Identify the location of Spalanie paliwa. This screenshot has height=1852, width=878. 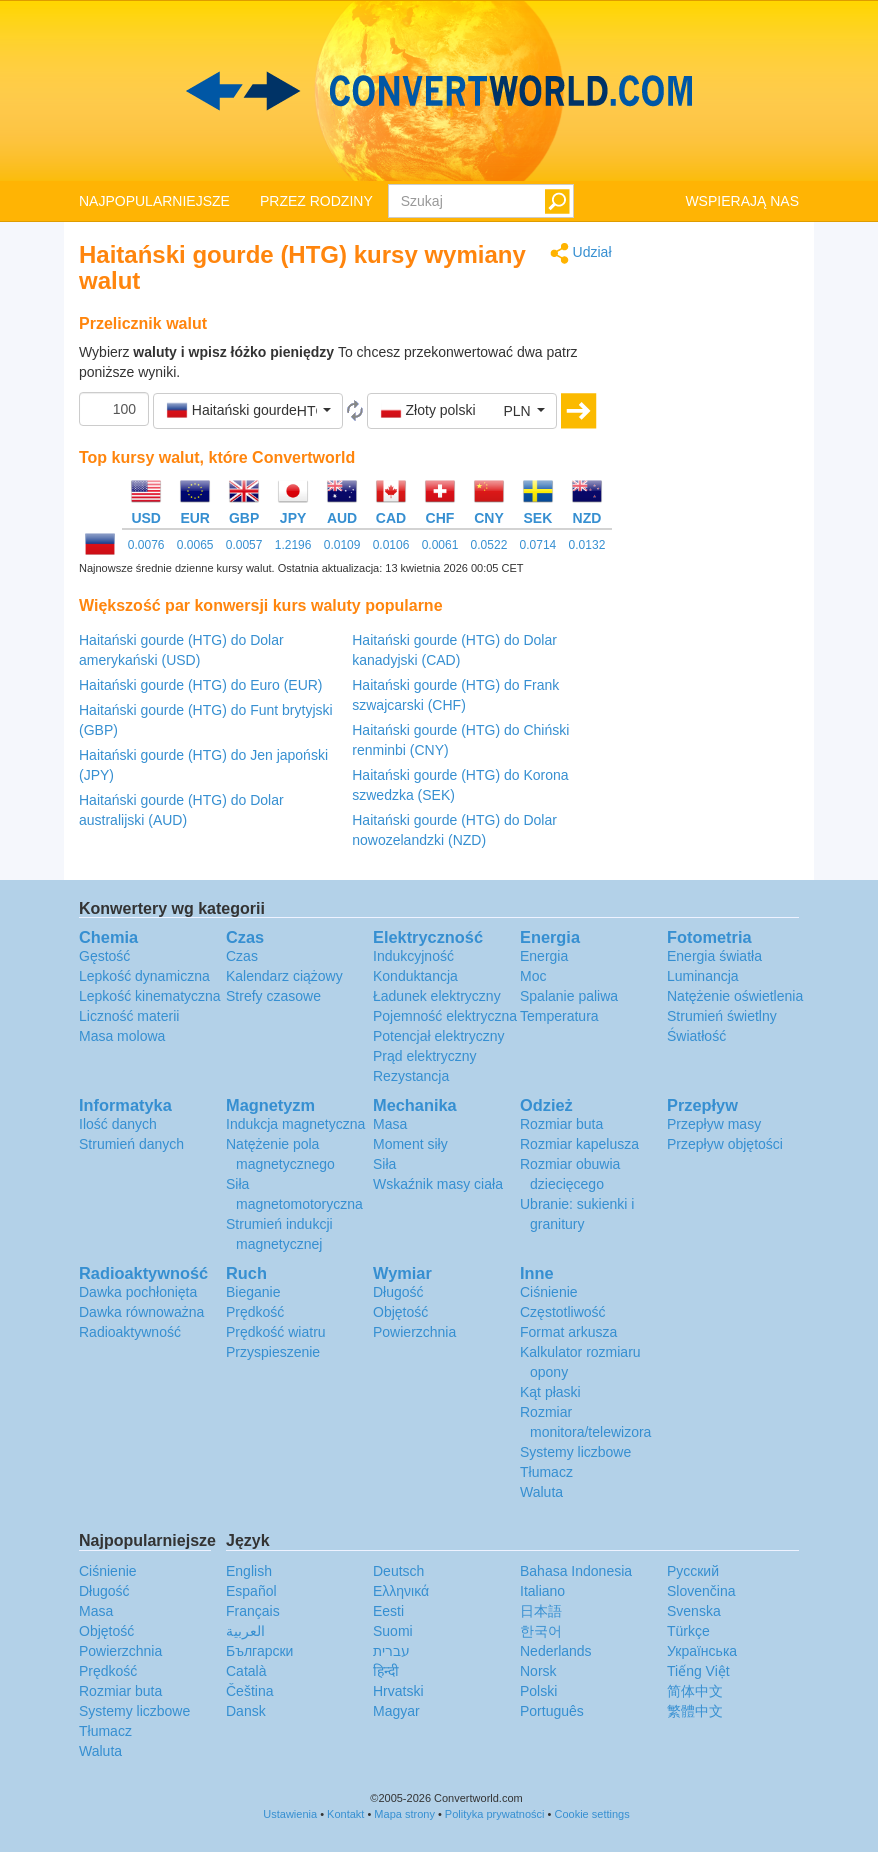
(569, 996).